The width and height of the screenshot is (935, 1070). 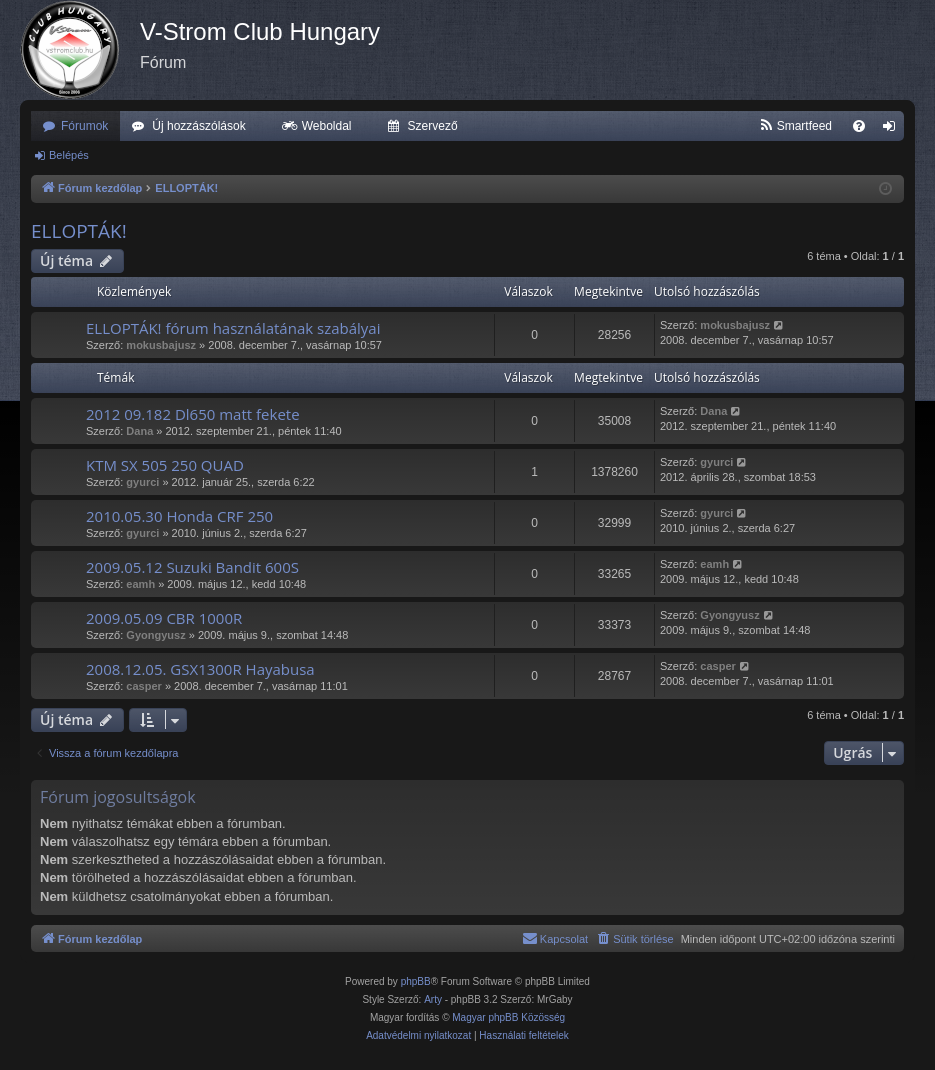 What do you see at coordinates (140, 584) in the screenshot?
I see `eamh` at bounding box center [140, 584].